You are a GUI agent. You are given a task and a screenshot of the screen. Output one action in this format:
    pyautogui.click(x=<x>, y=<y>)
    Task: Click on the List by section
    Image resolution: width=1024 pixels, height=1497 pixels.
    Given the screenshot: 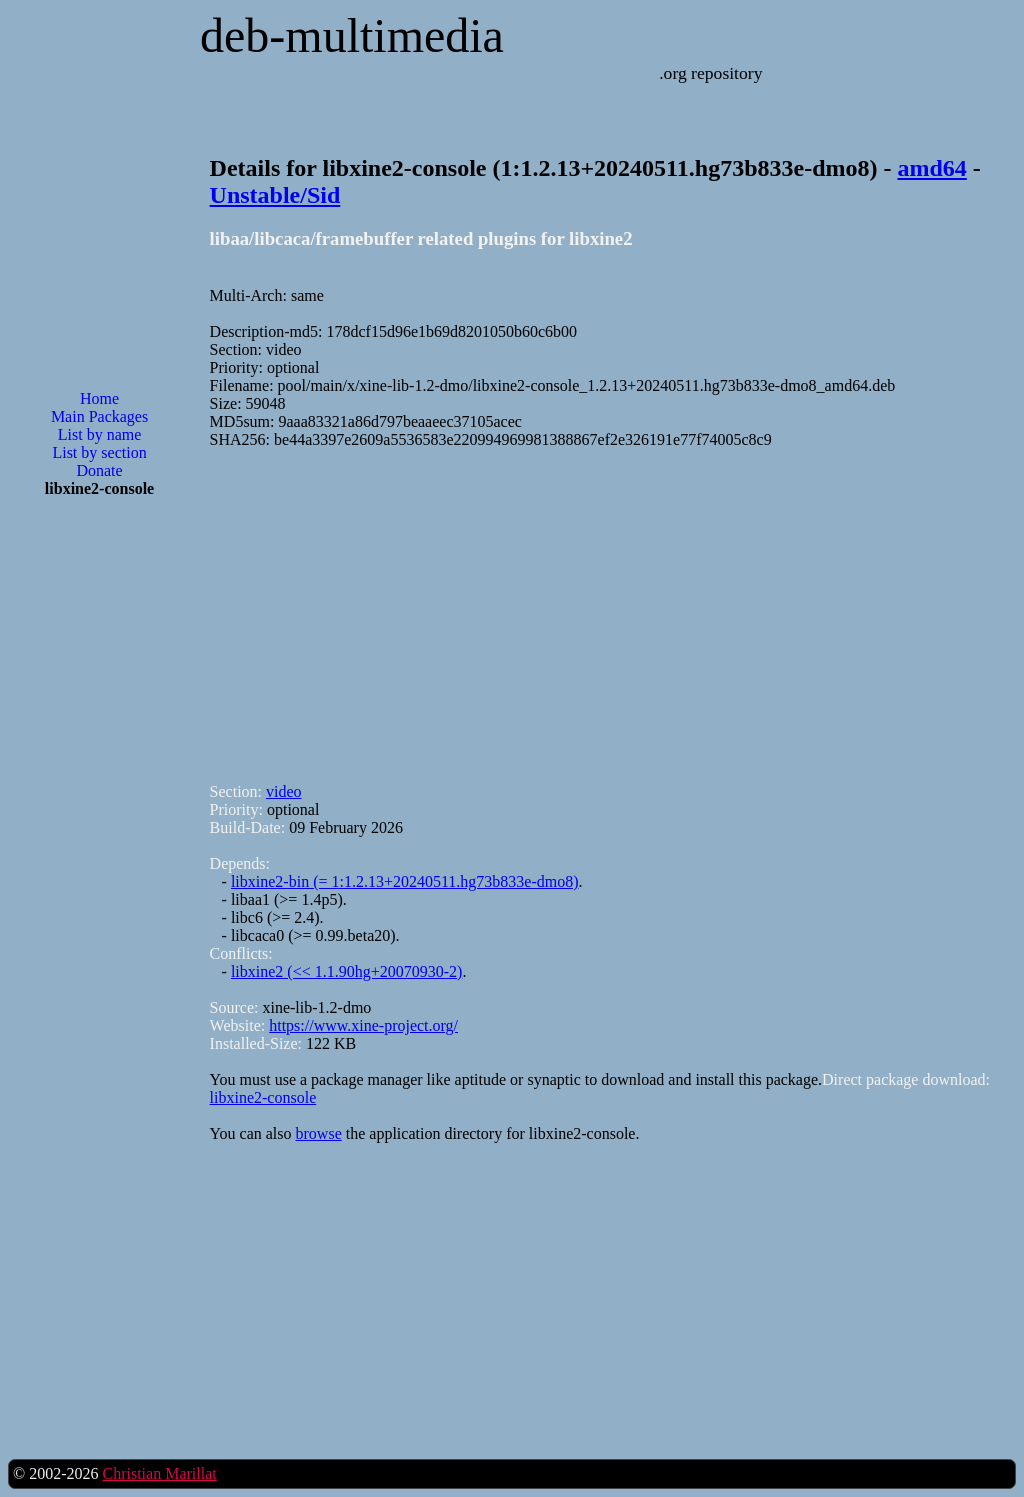 What is the action you would take?
    pyautogui.click(x=99, y=452)
    